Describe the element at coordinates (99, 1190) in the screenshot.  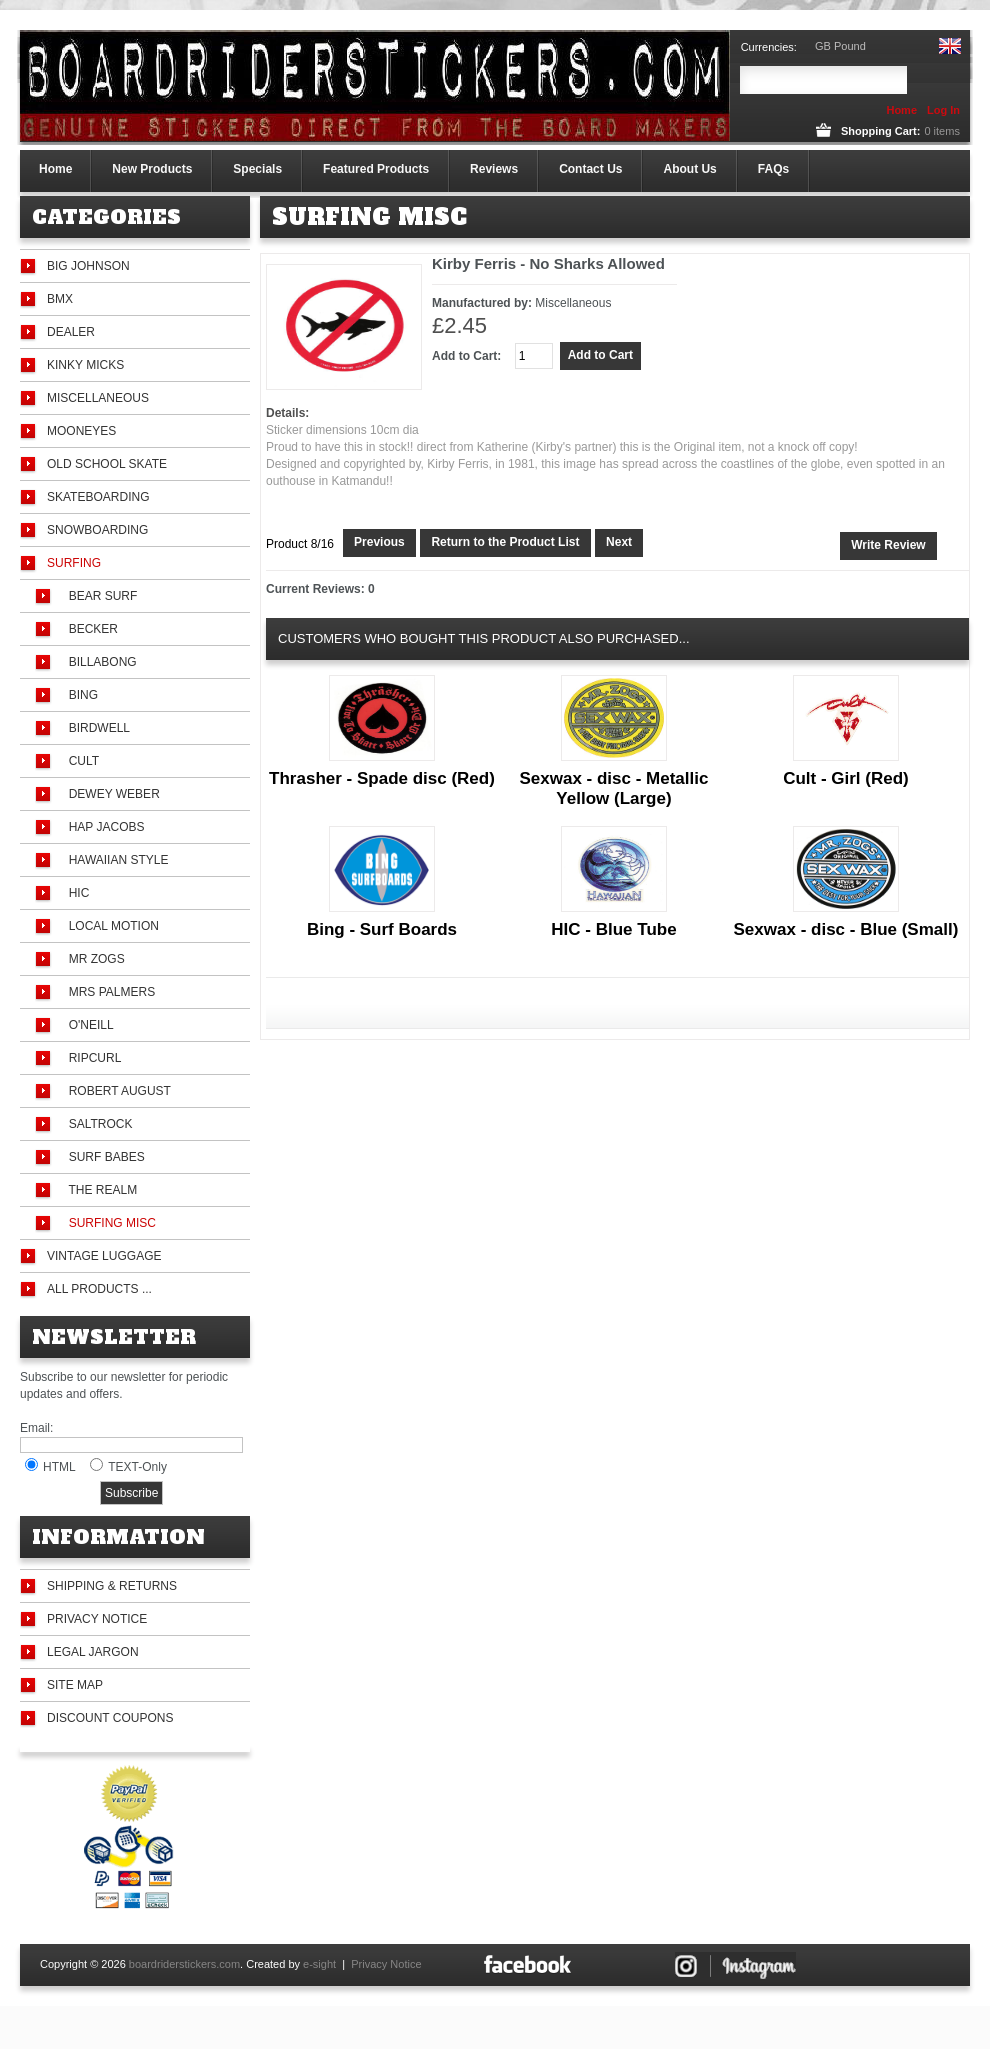
I see `The Realm` at that location.